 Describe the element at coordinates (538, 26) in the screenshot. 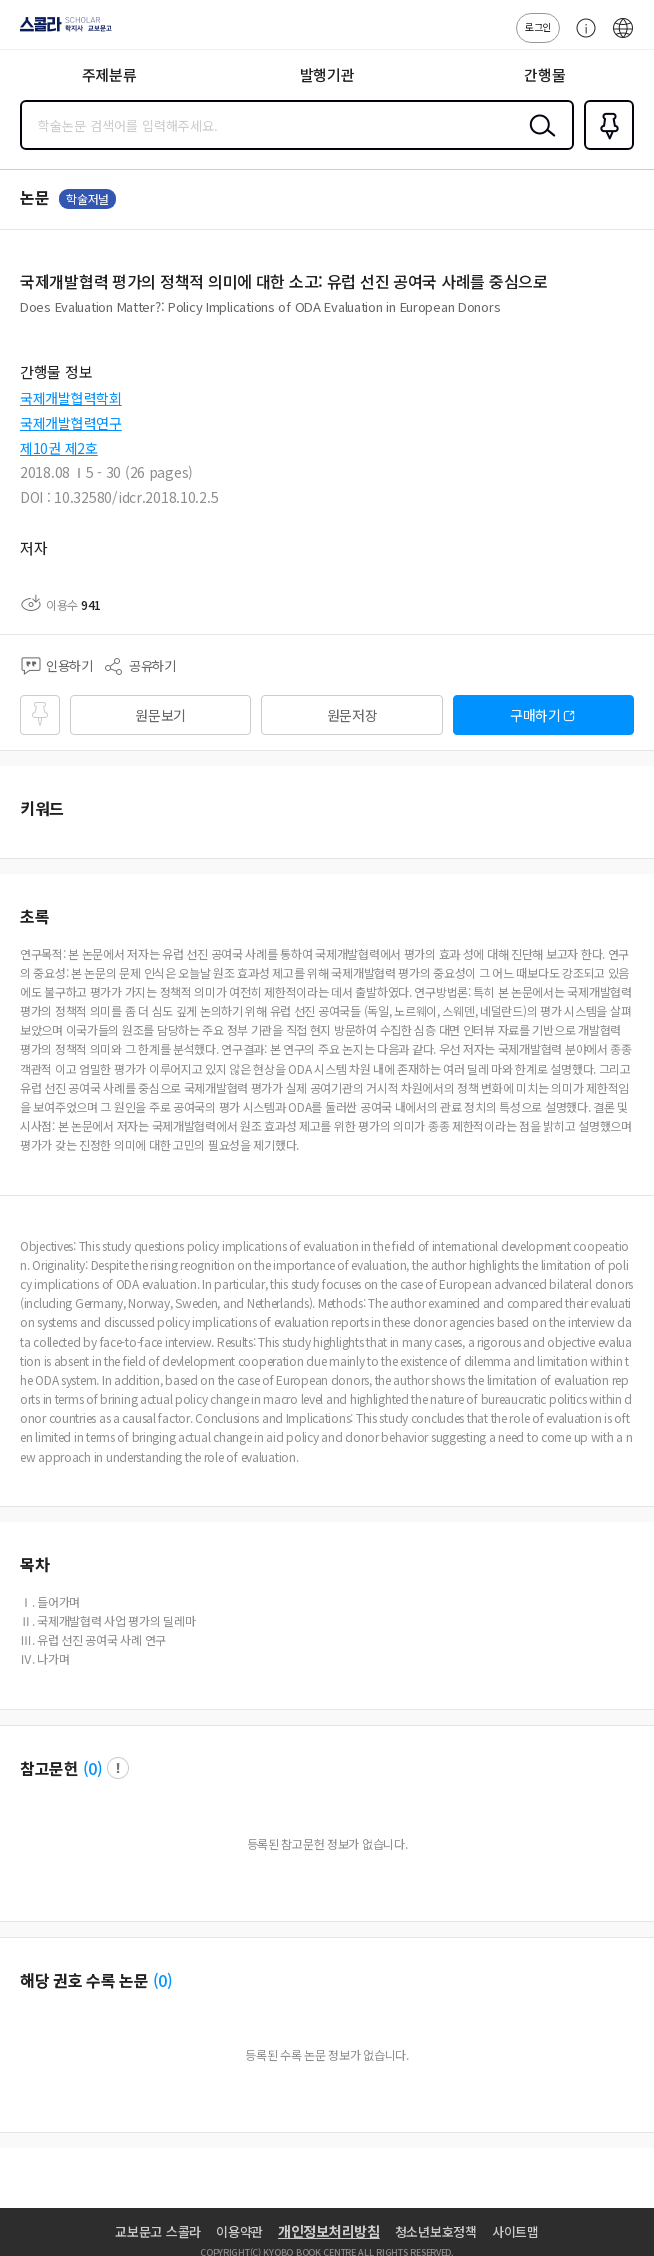

I see `로그인` at that location.